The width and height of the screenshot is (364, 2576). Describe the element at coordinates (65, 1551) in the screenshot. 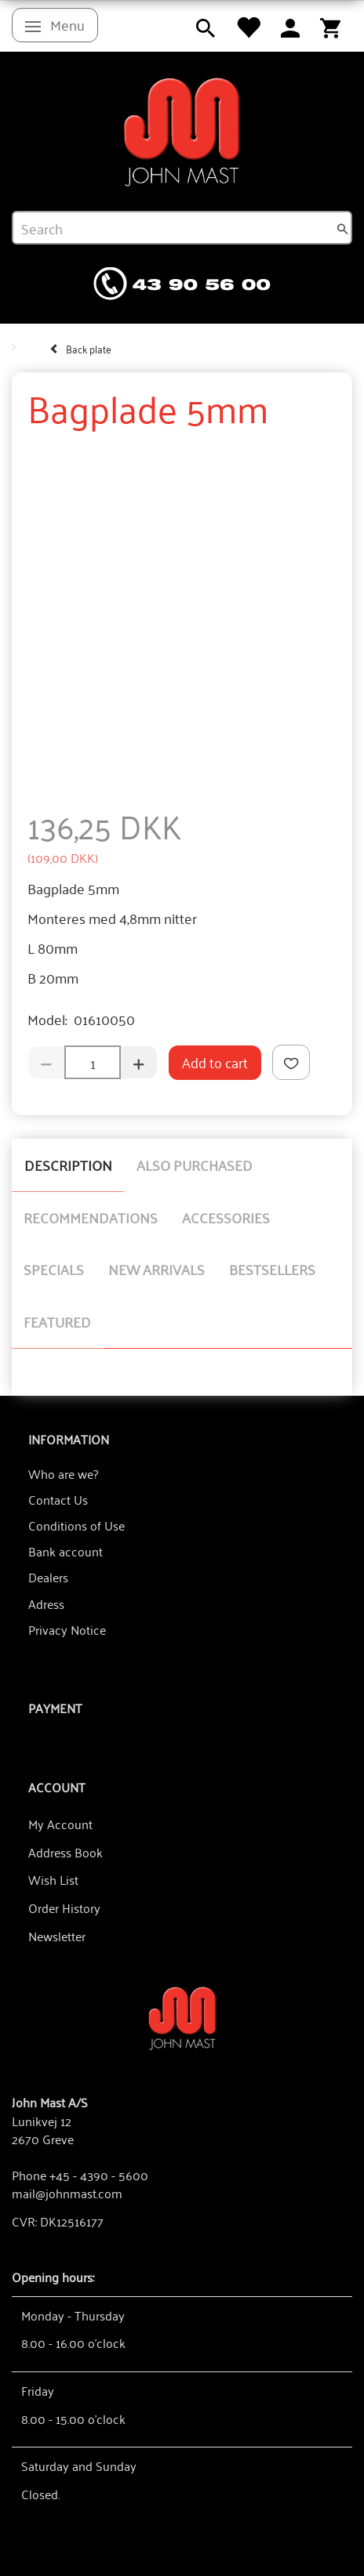

I see `Bank account` at that location.